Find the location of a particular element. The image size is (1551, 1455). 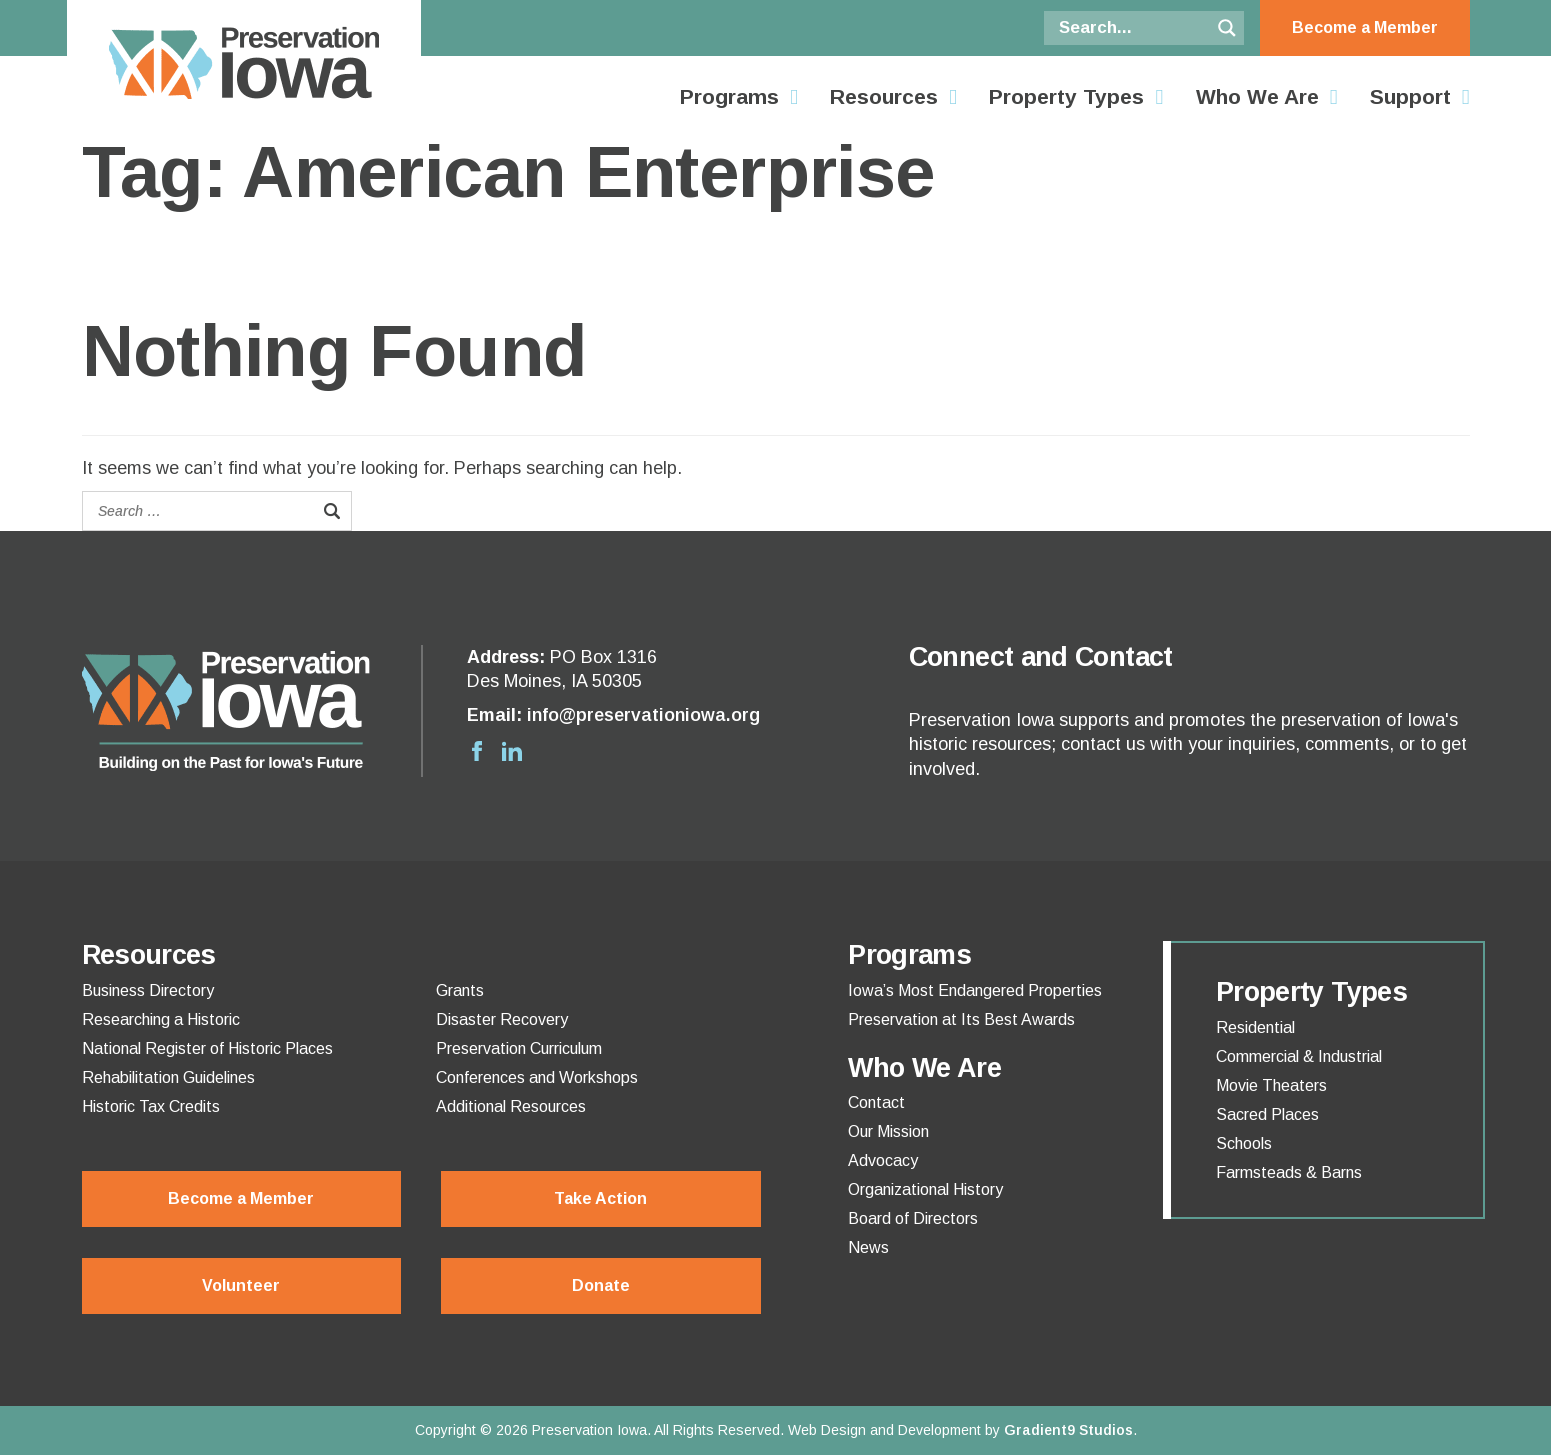

Who We Are is located at coordinates (1257, 97).